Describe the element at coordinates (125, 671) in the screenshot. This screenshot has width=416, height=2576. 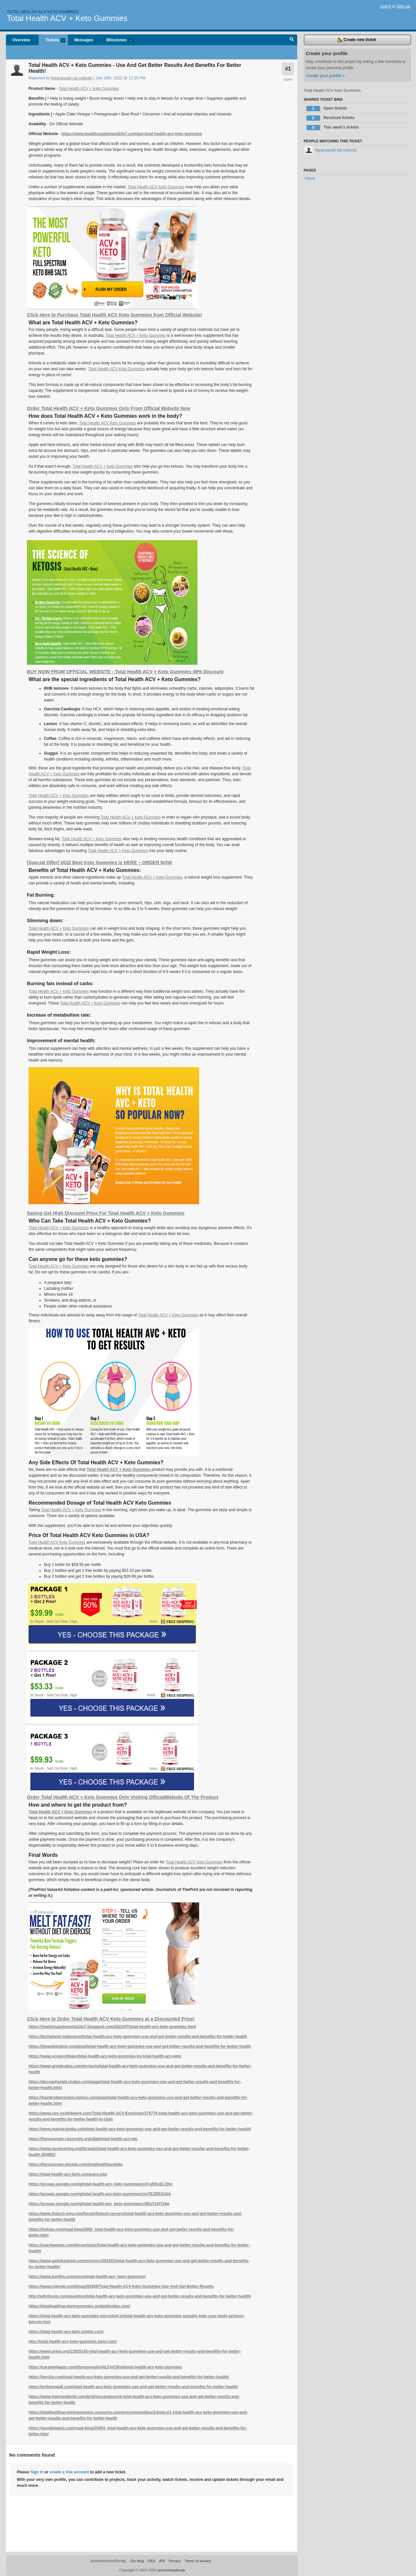
I see `BUY NOW FROM OFFICIAL WEBSITE - Total Health ACV + Keto Gummies 49% Discount` at that location.